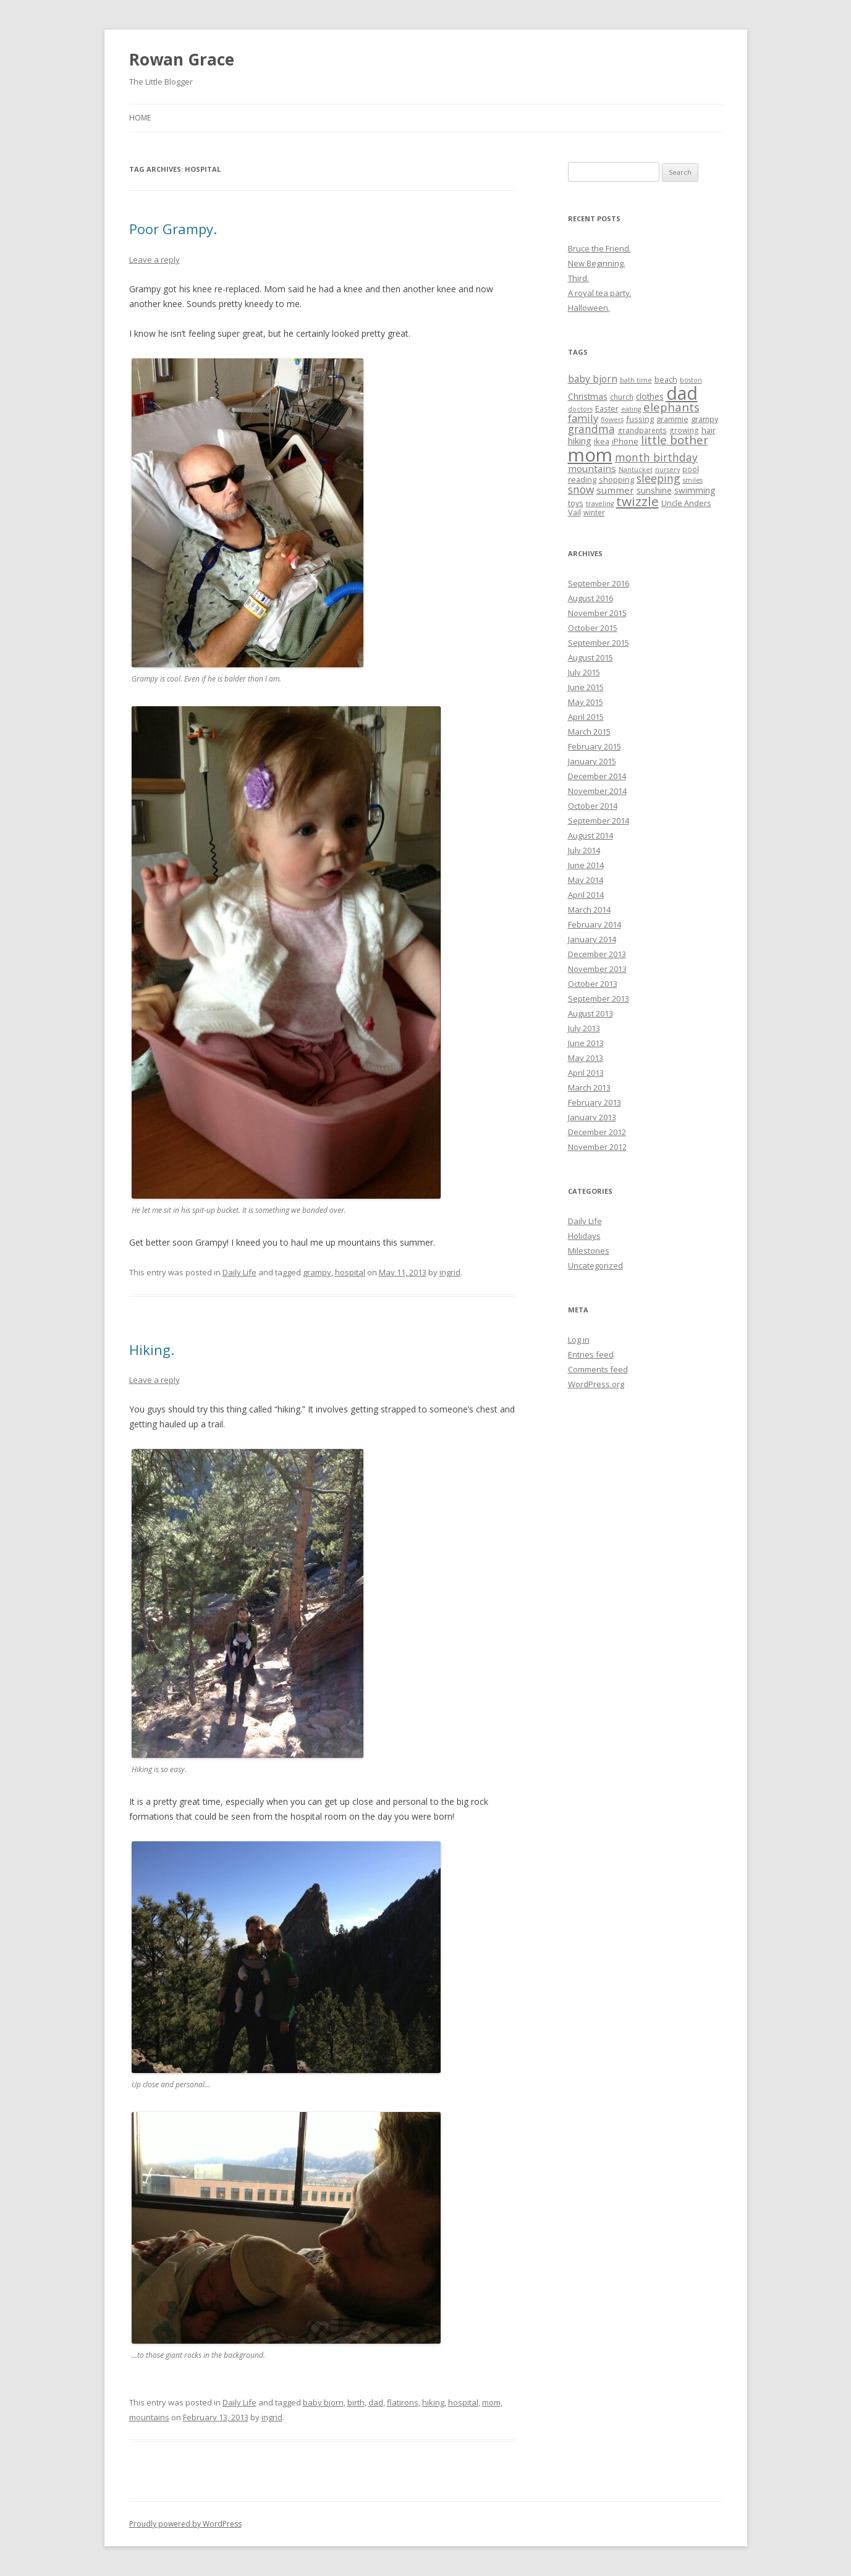  I want to click on baby bjorn [baby bjorn (10 items)], so click(592, 379).